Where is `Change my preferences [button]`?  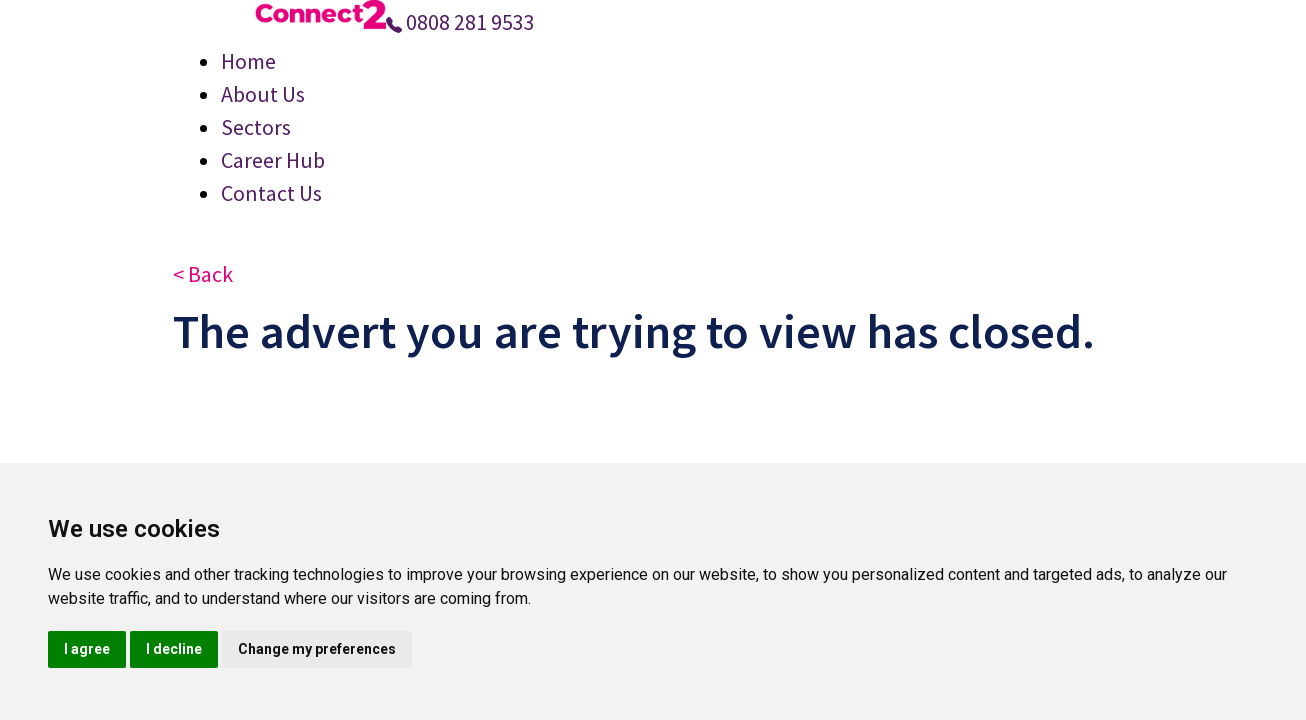 Change my preferences [button] is located at coordinates (317, 649).